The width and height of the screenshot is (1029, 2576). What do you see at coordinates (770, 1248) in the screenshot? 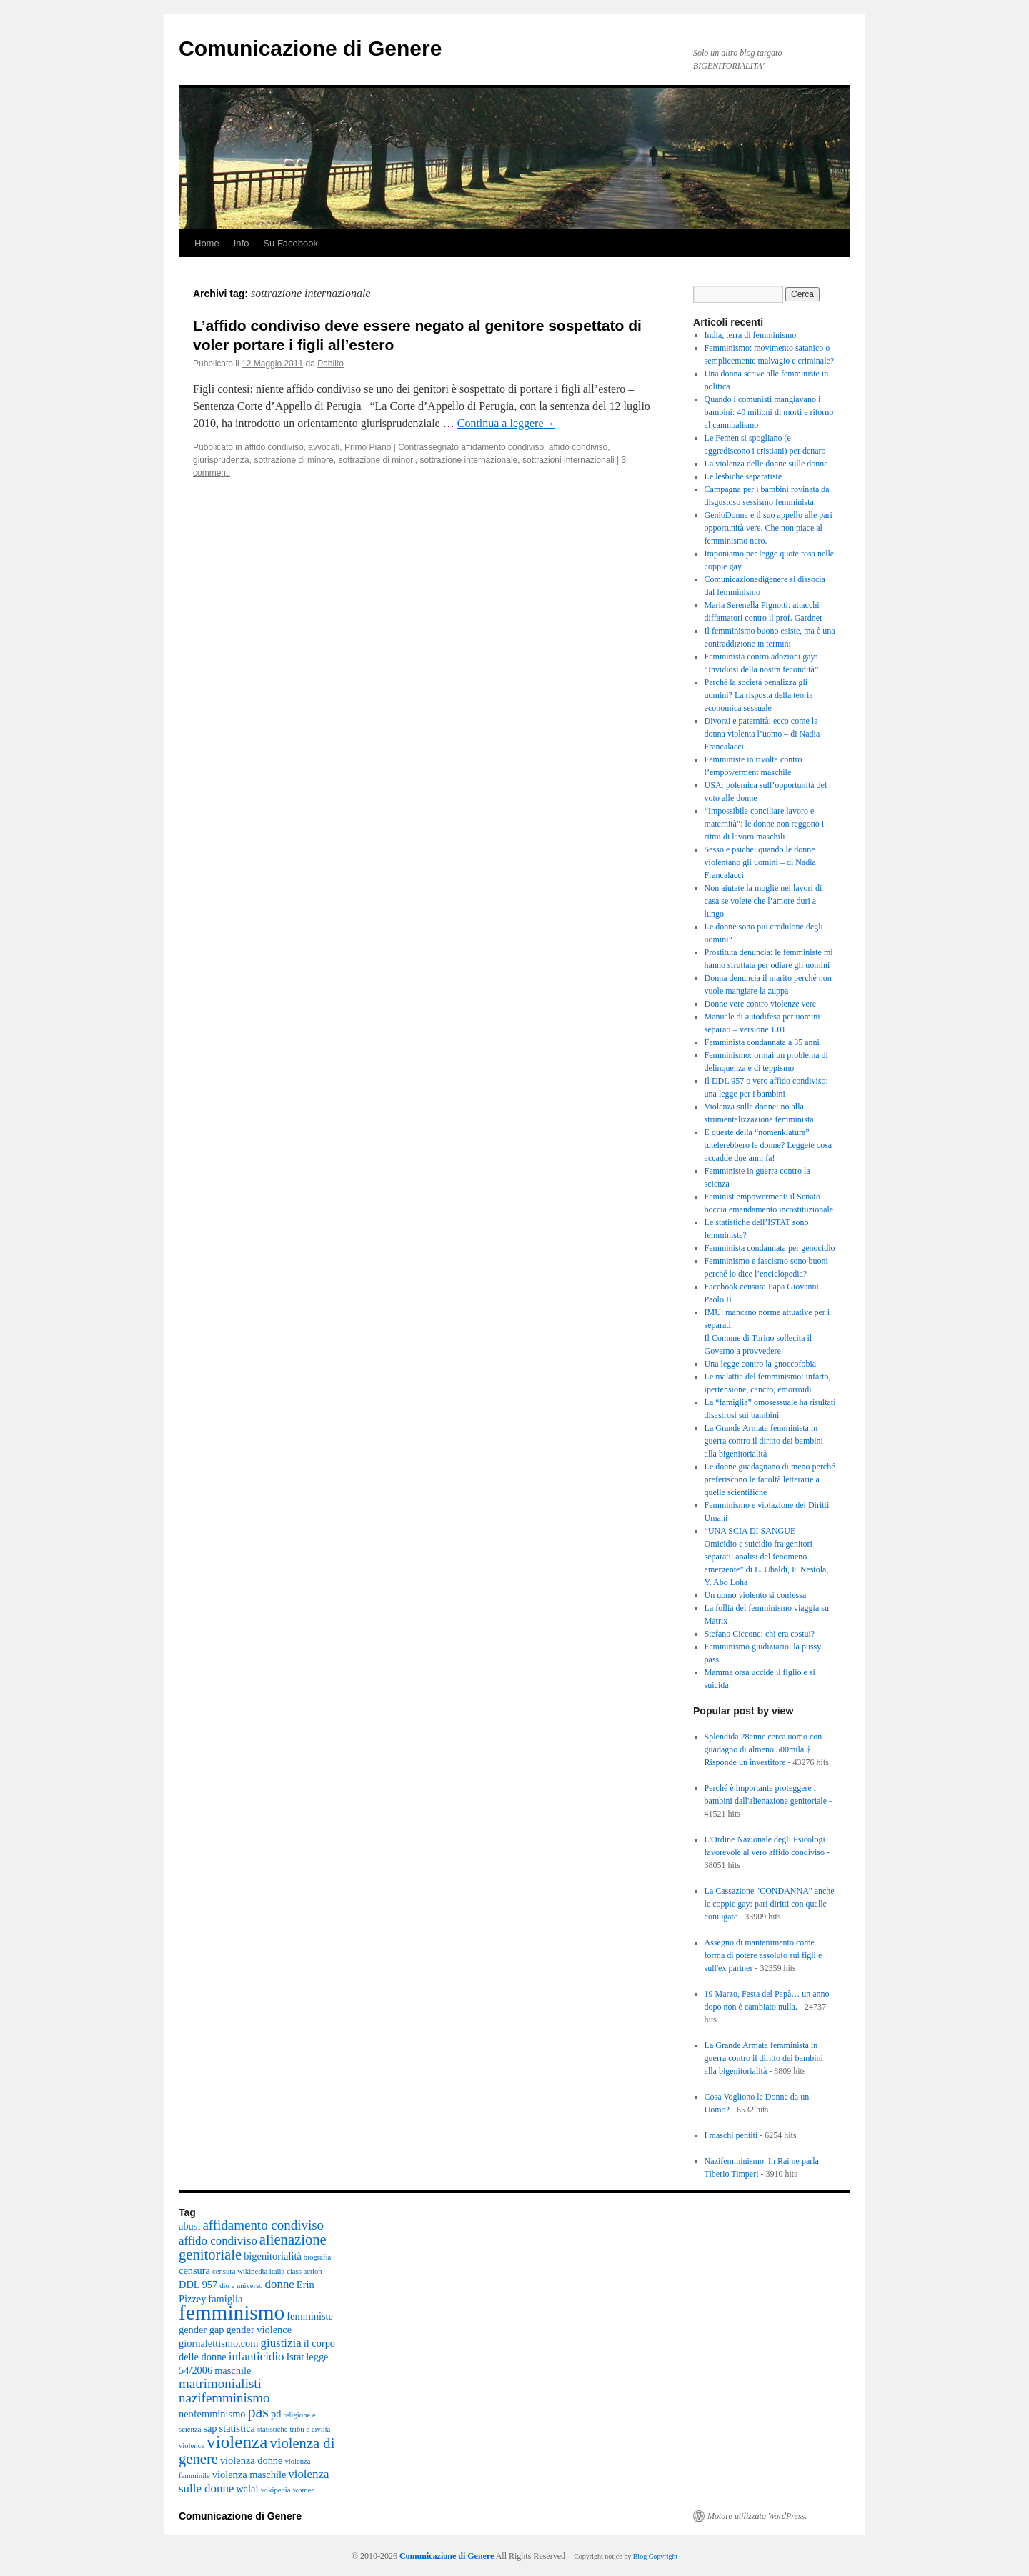
I see `Femminista condannata per genocidio` at bounding box center [770, 1248].